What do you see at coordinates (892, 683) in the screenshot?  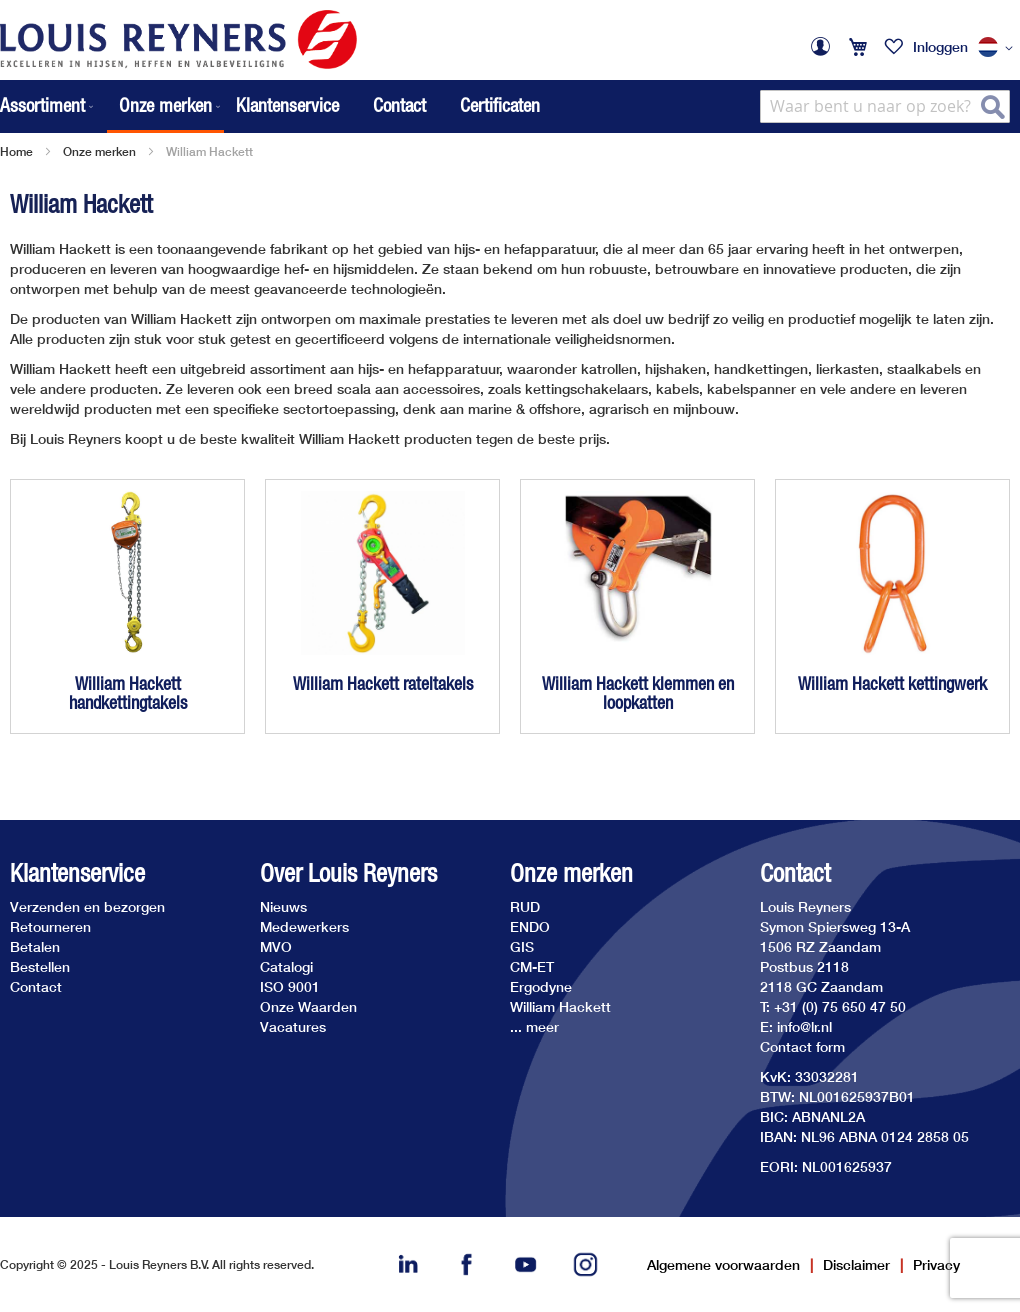 I see `William Hackett kettingwerk` at bounding box center [892, 683].